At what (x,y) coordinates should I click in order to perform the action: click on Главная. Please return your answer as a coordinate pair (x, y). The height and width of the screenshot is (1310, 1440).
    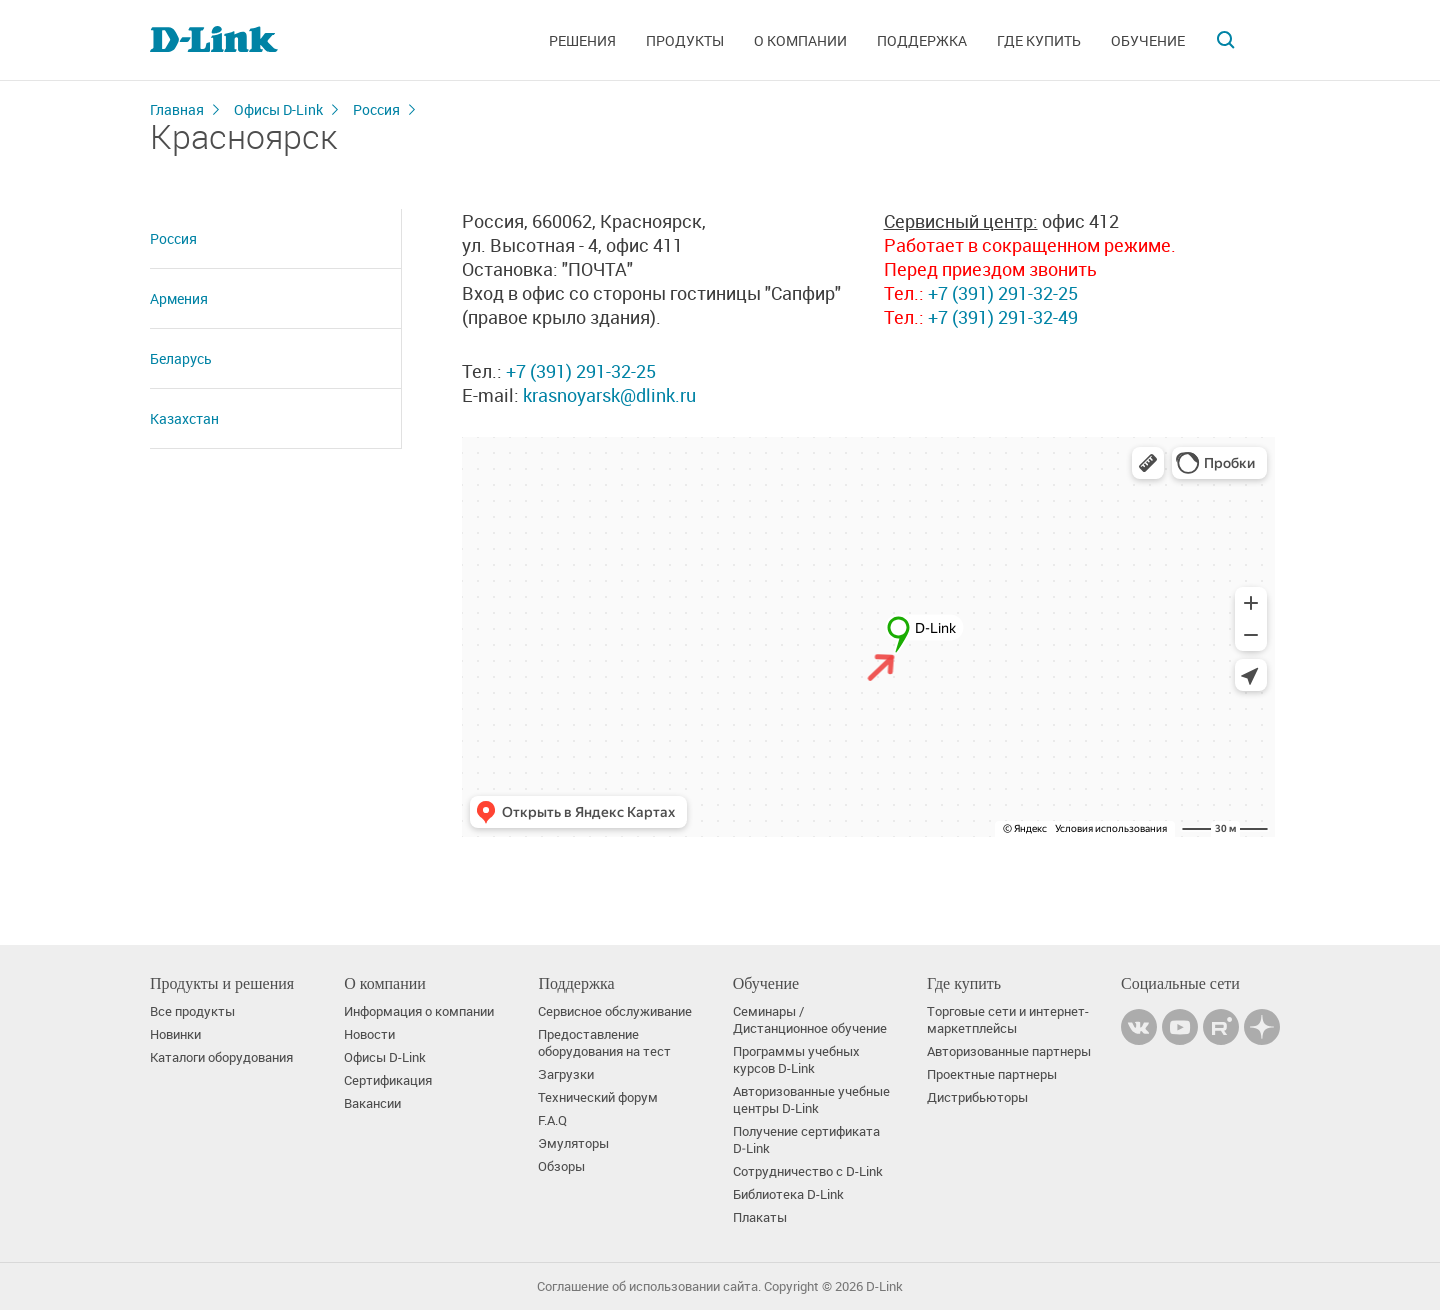
    Looking at the image, I should click on (177, 109).